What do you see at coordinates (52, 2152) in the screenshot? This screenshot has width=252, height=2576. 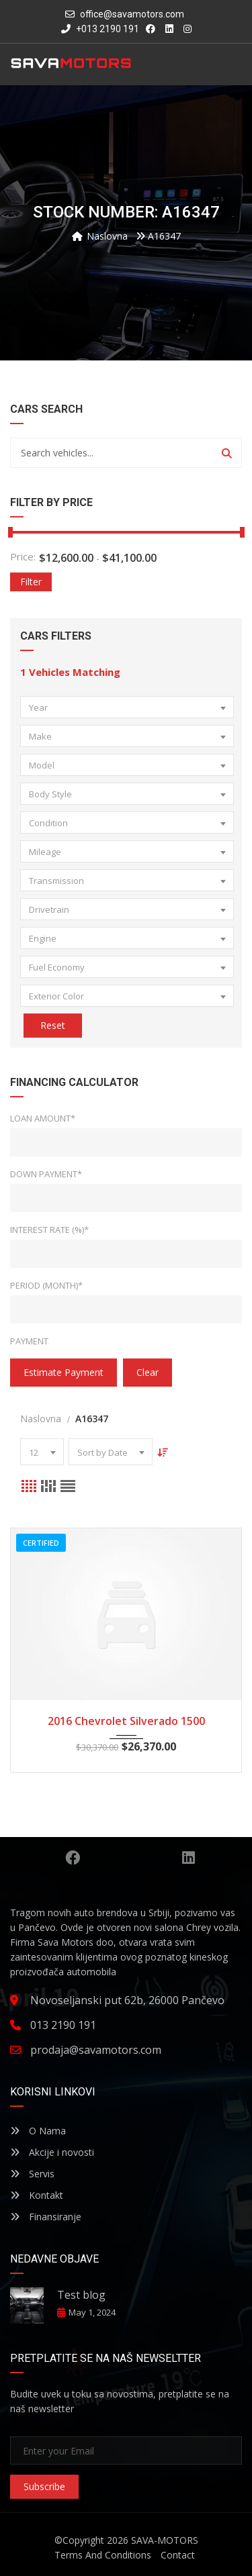 I see `Akcije i novosti` at bounding box center [52, 2152].